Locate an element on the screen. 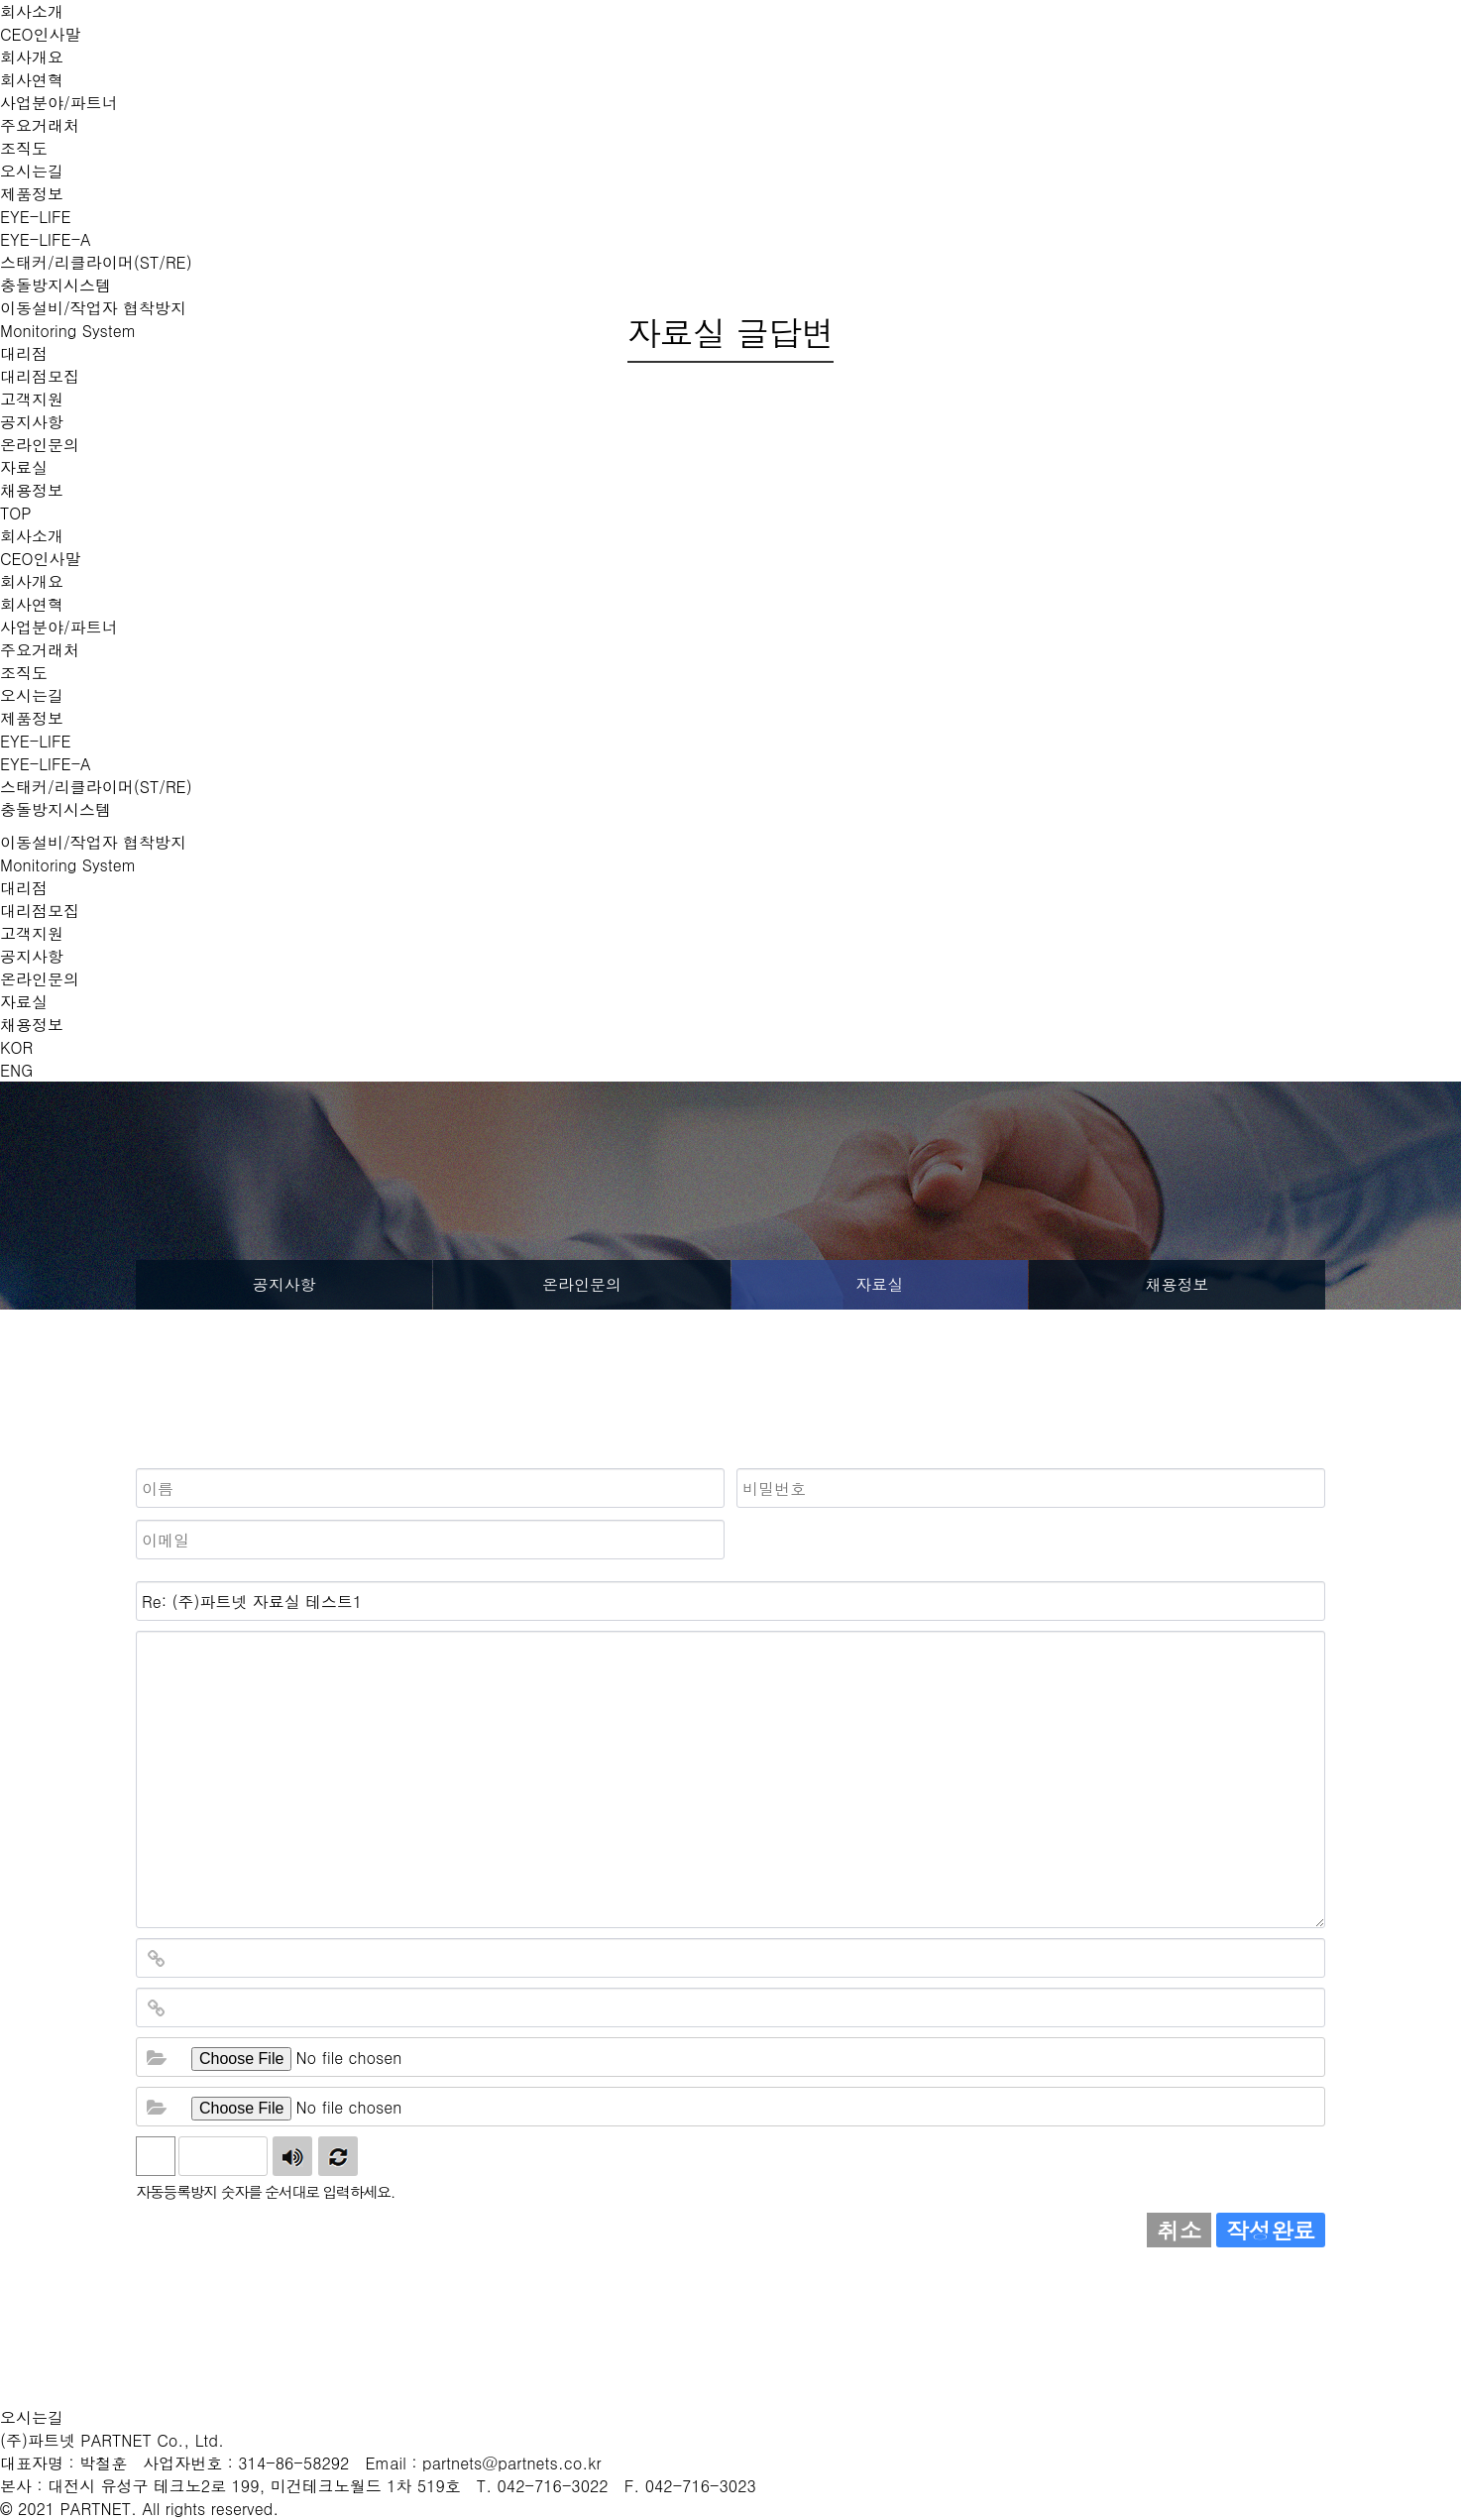 The image size is (1461, 2520). 오시는길 is located at coordinates (31, 171).